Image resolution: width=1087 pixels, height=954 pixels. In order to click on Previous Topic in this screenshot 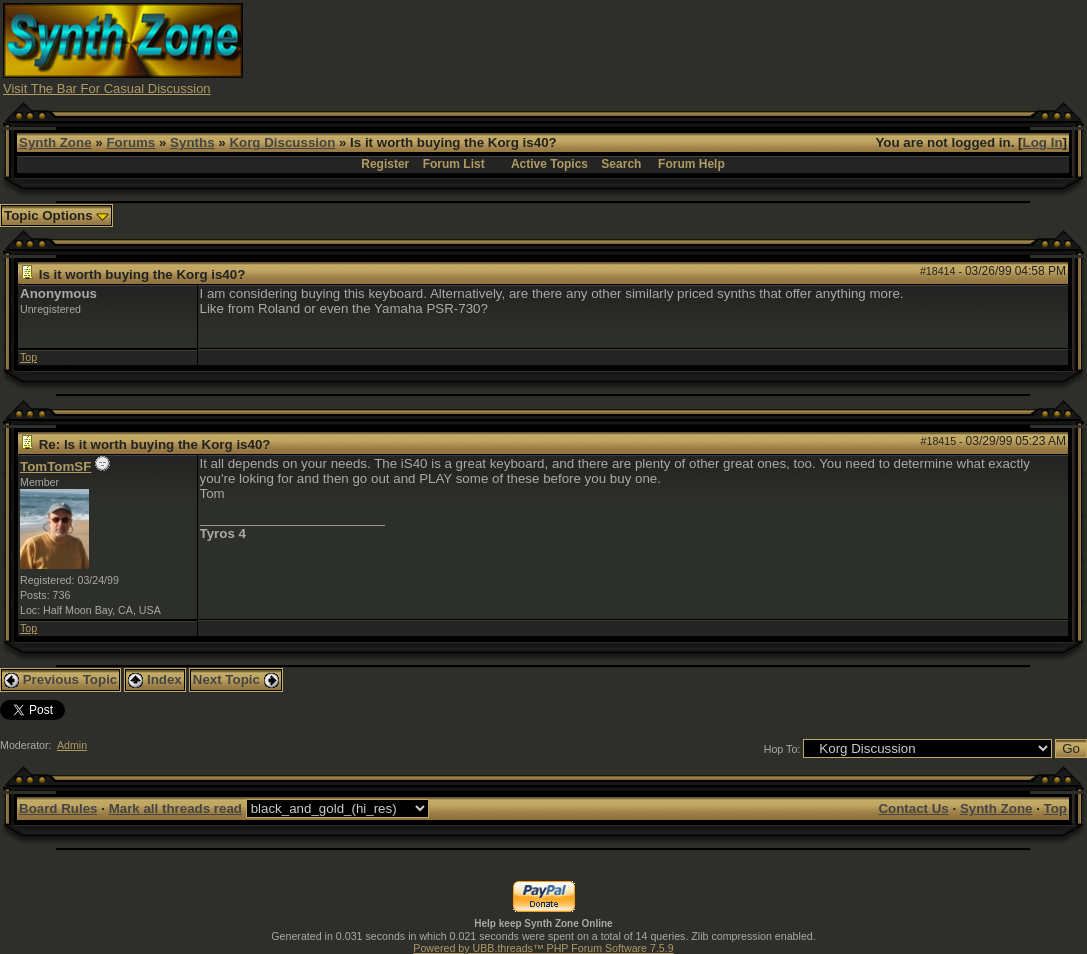, I will do `click(60, 679)`.